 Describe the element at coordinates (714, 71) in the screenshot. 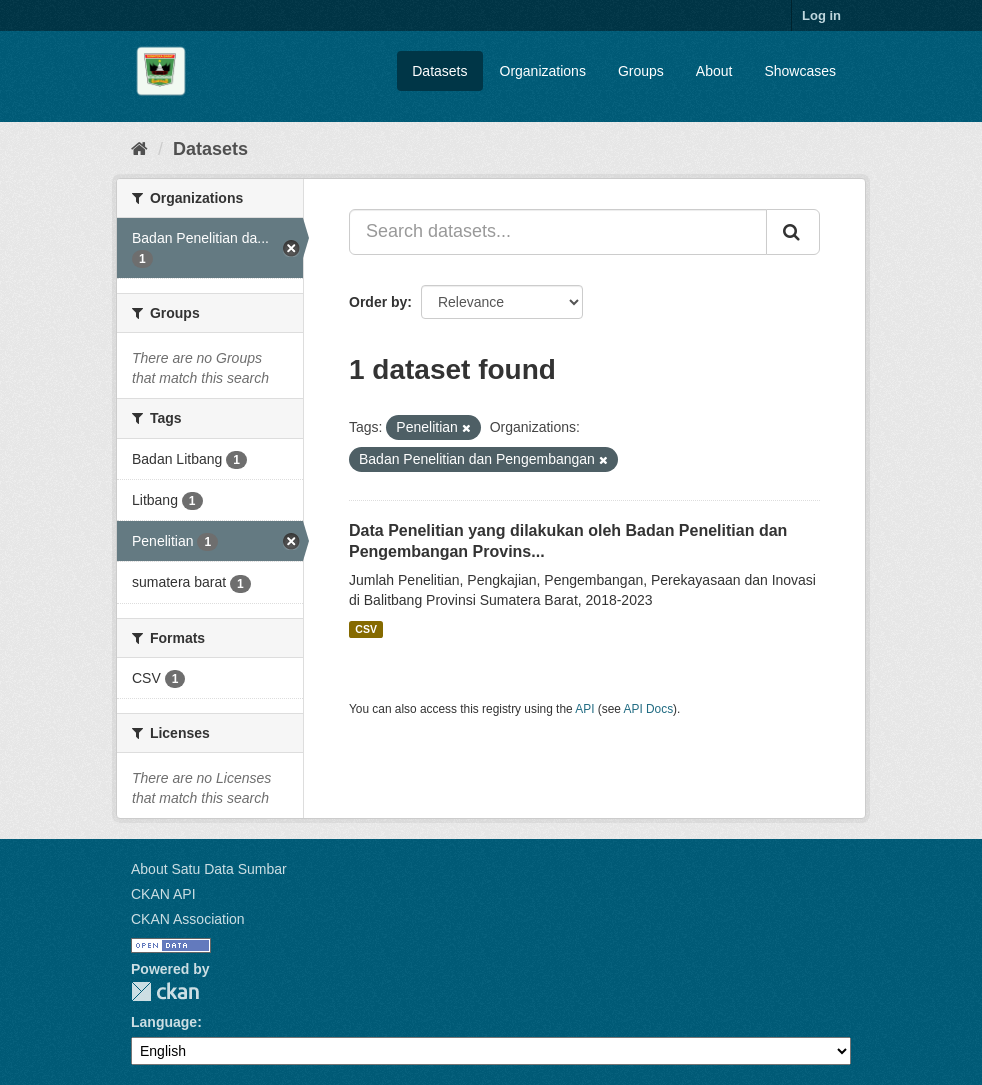

I see `About` at that location.